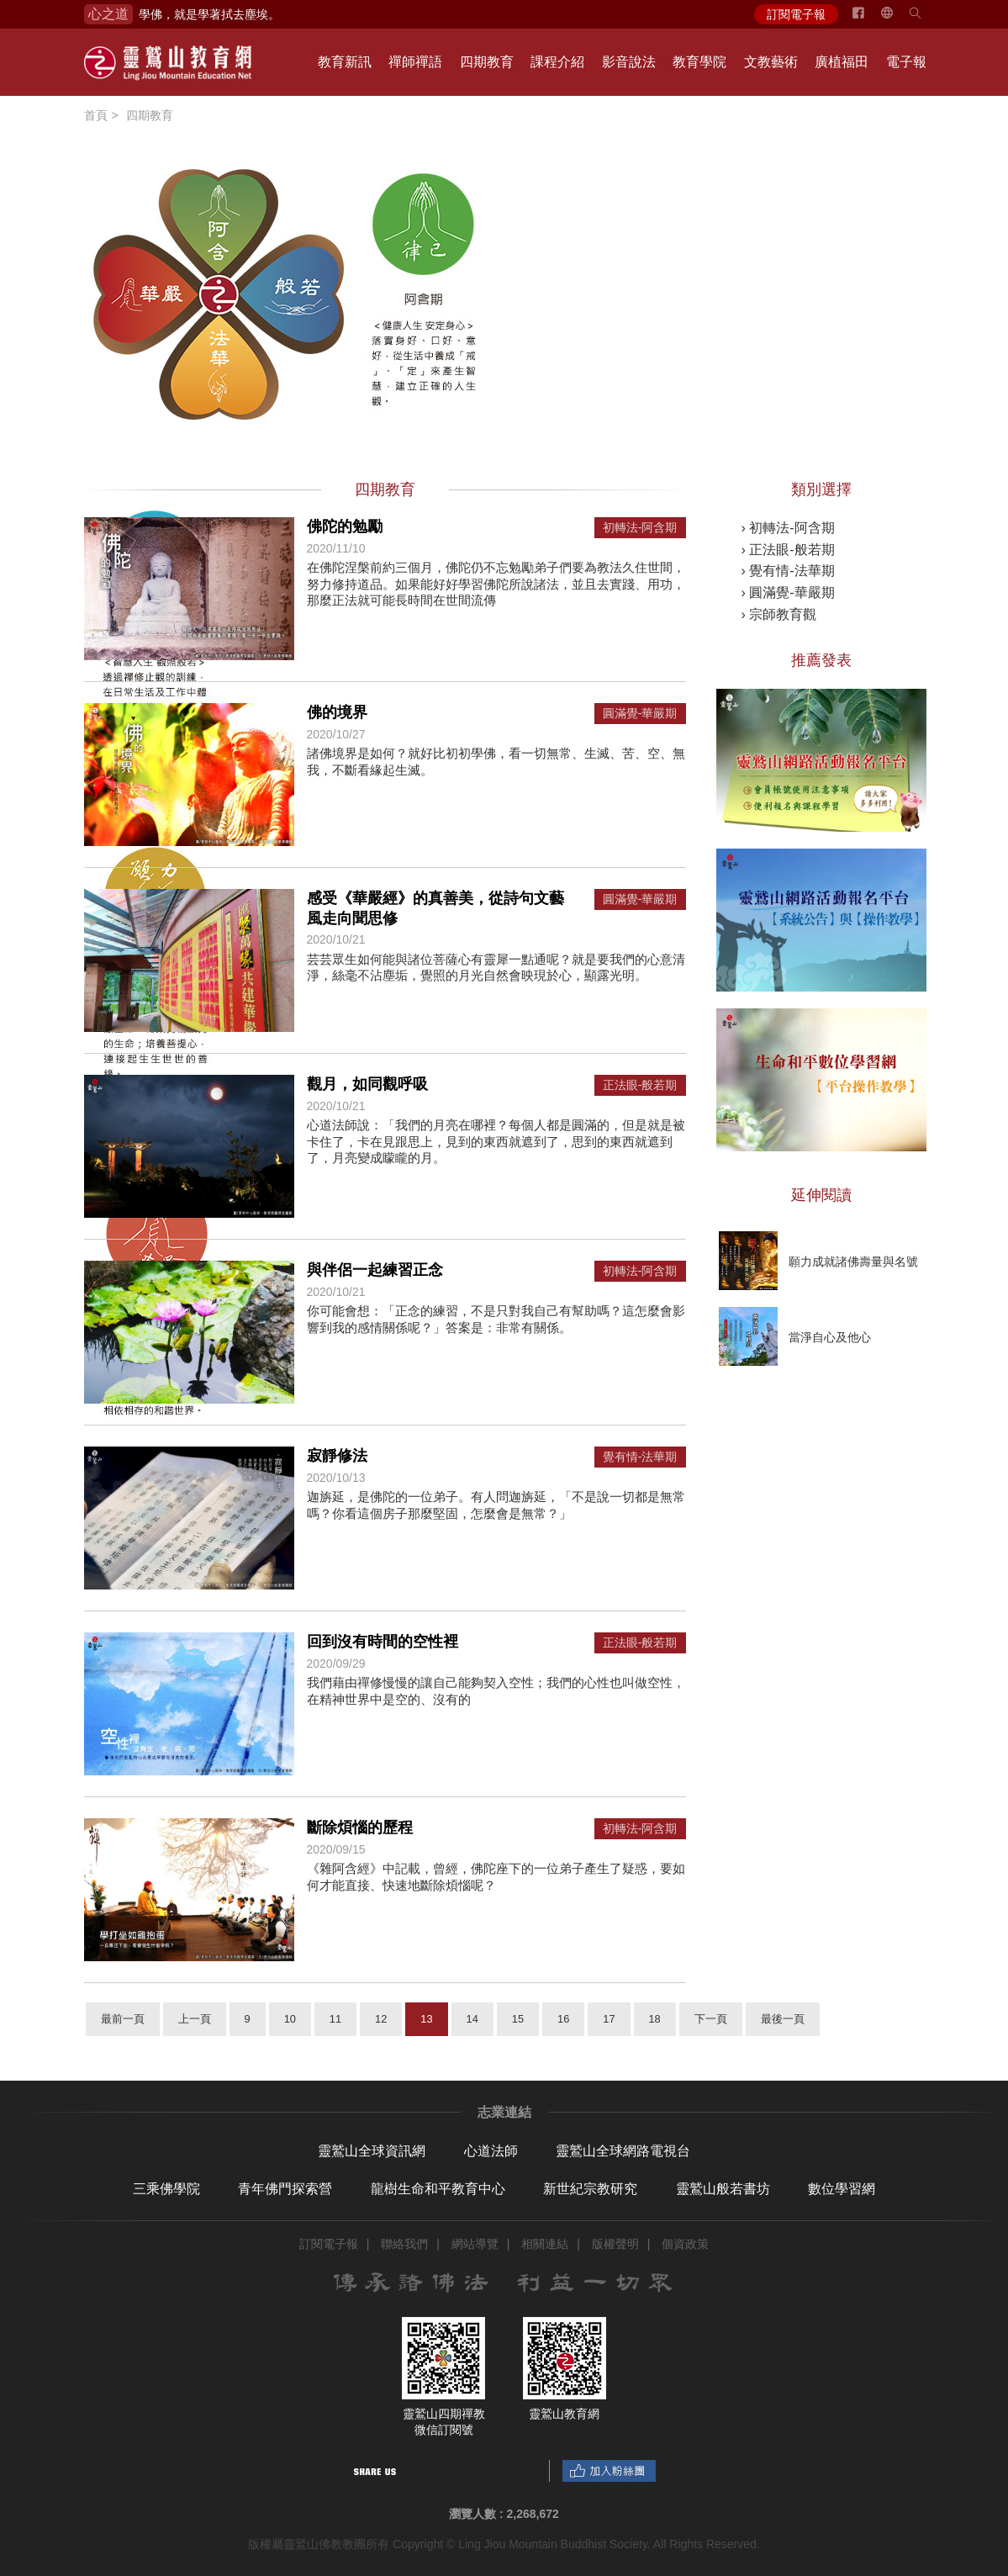 The height and width of the screenshot is (2576, 1008). I want to click on 教育學院, so click(699, 62).